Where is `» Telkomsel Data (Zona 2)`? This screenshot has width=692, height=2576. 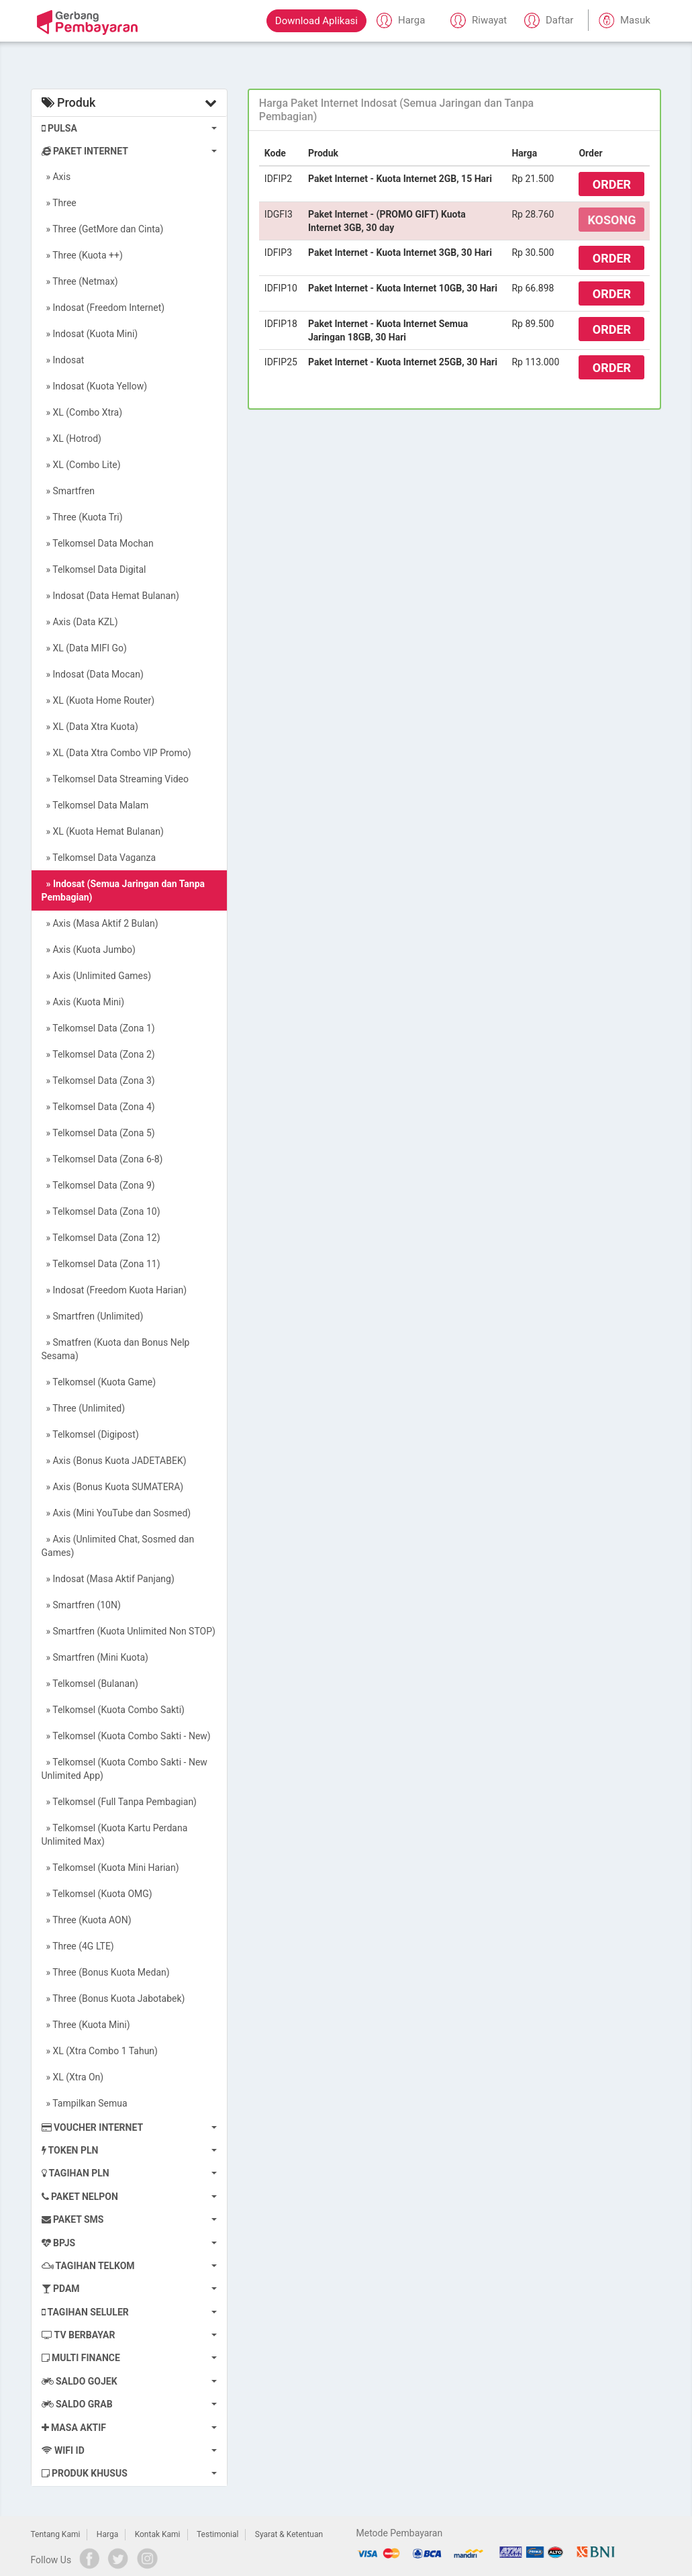 » Telkomsel Data (Zona 2) is located at coordinates (98, 1054).